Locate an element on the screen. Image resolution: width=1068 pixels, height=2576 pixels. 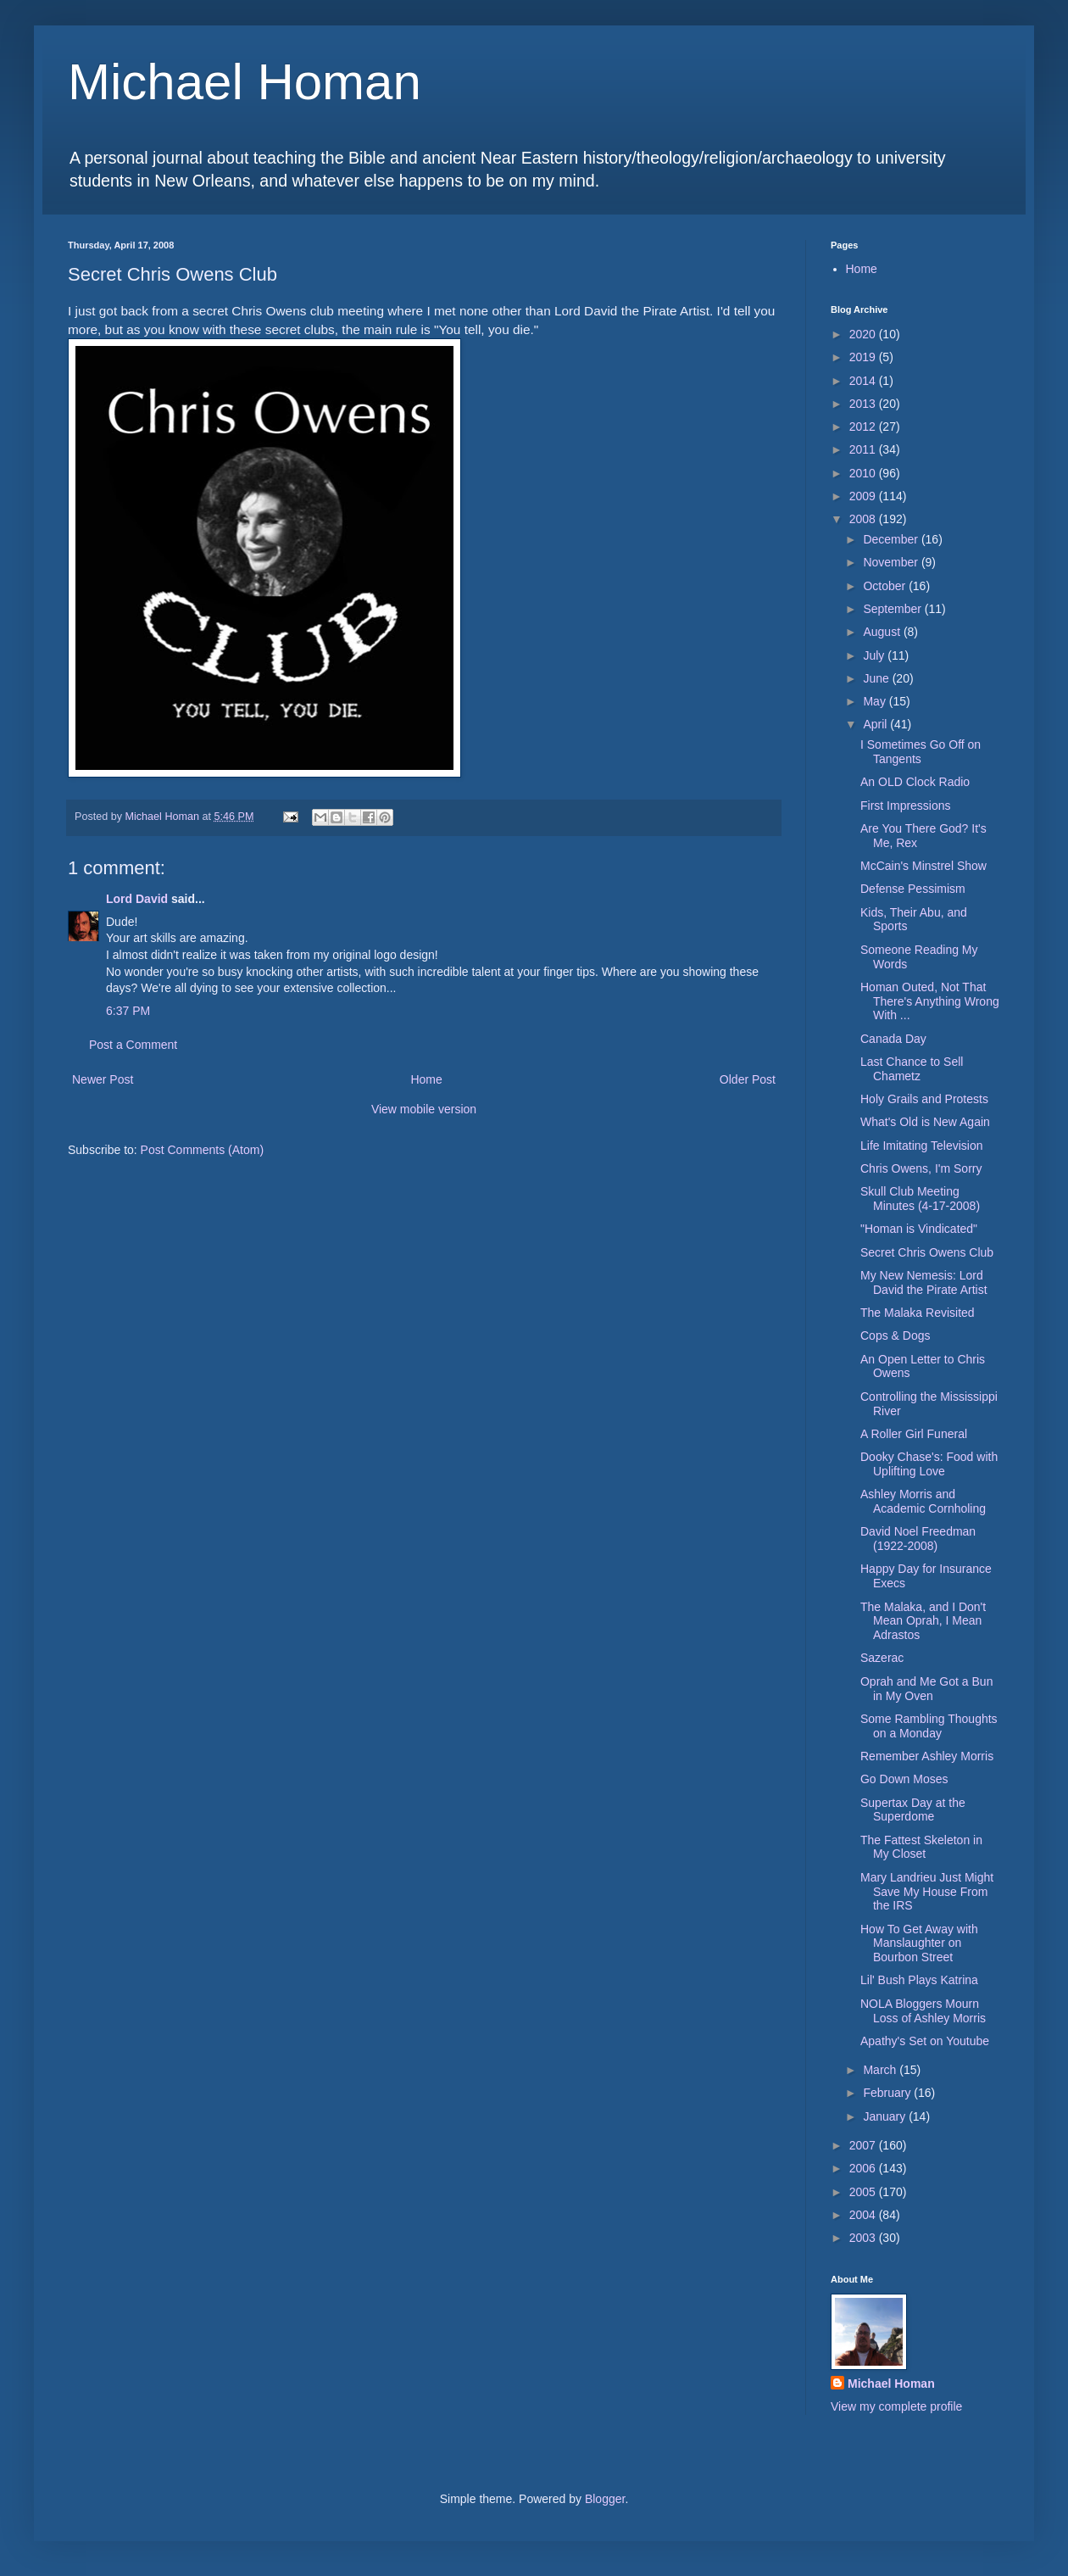
April is located at coordinates (876, 724).